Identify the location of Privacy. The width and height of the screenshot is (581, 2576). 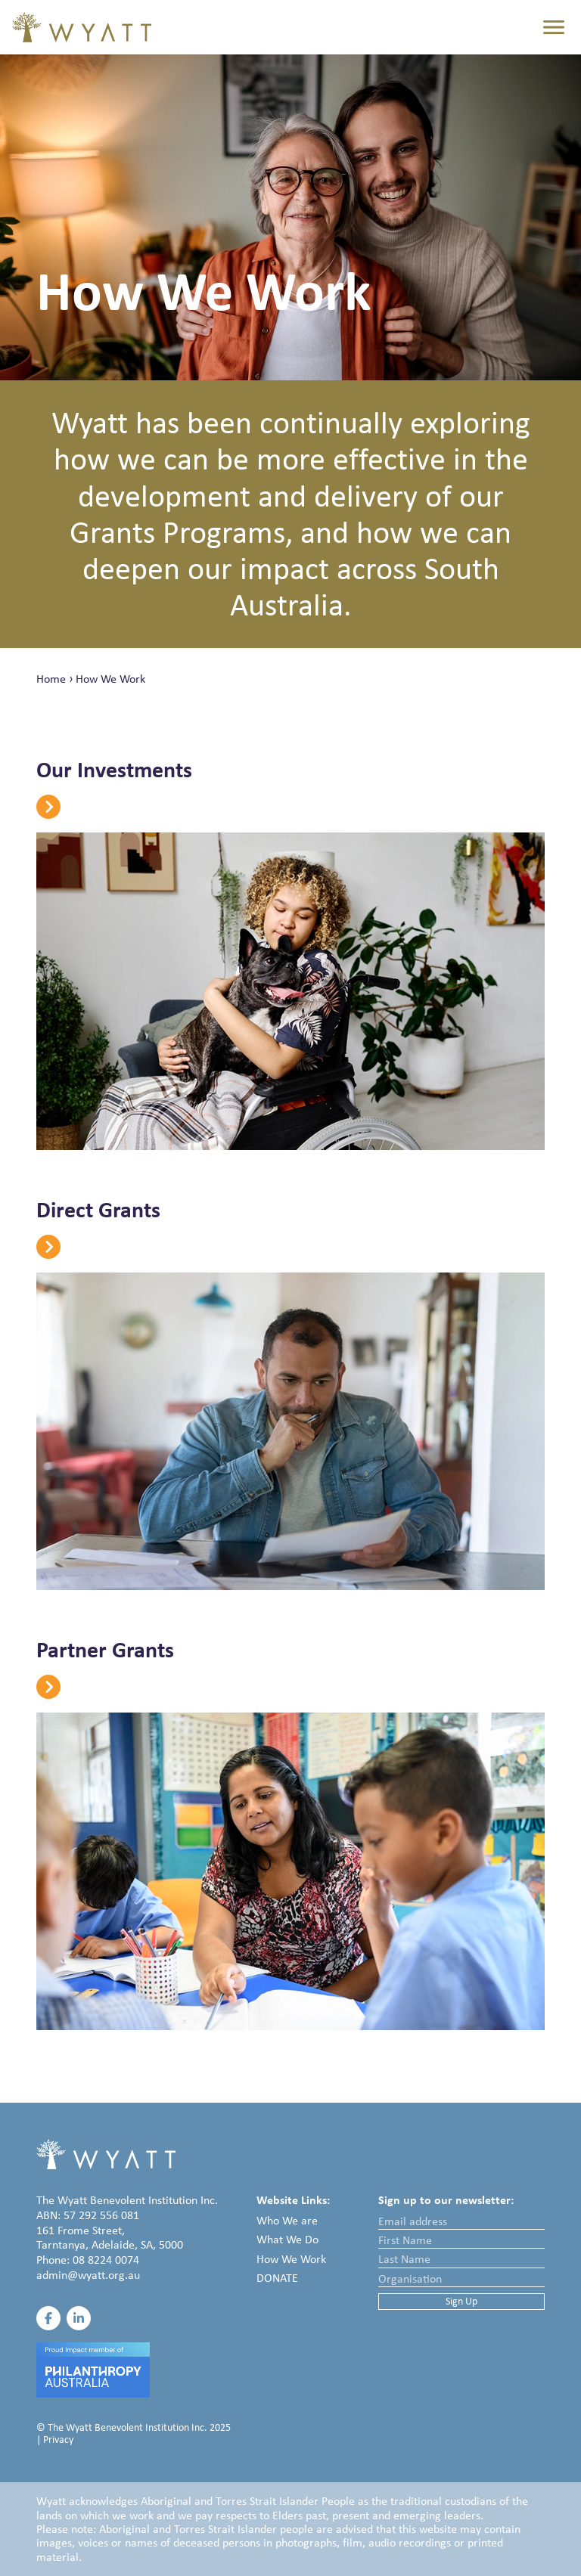
(58, 2439).